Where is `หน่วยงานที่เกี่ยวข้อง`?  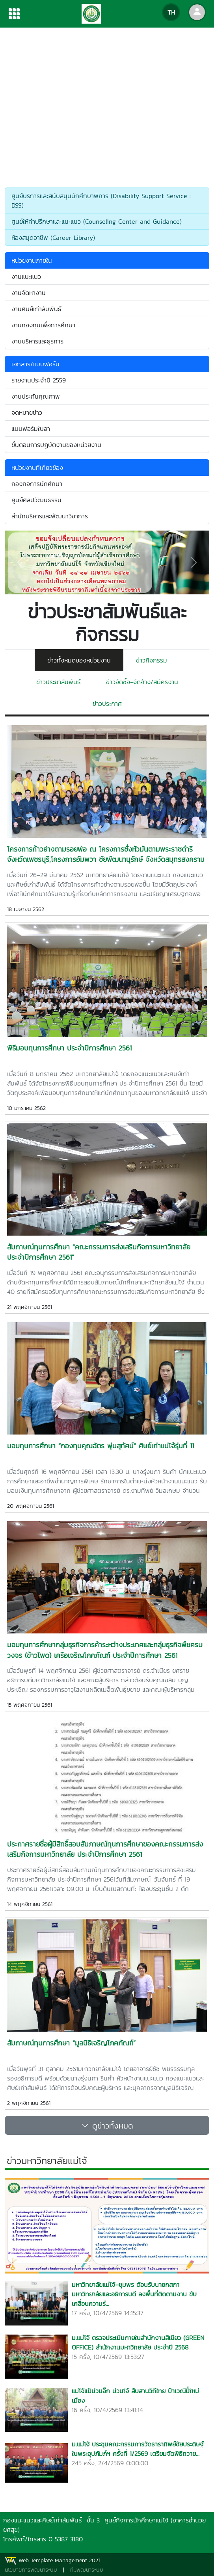 หน่วยงานที่เกี่ยวข้อง is located at coordinates (38, 467).